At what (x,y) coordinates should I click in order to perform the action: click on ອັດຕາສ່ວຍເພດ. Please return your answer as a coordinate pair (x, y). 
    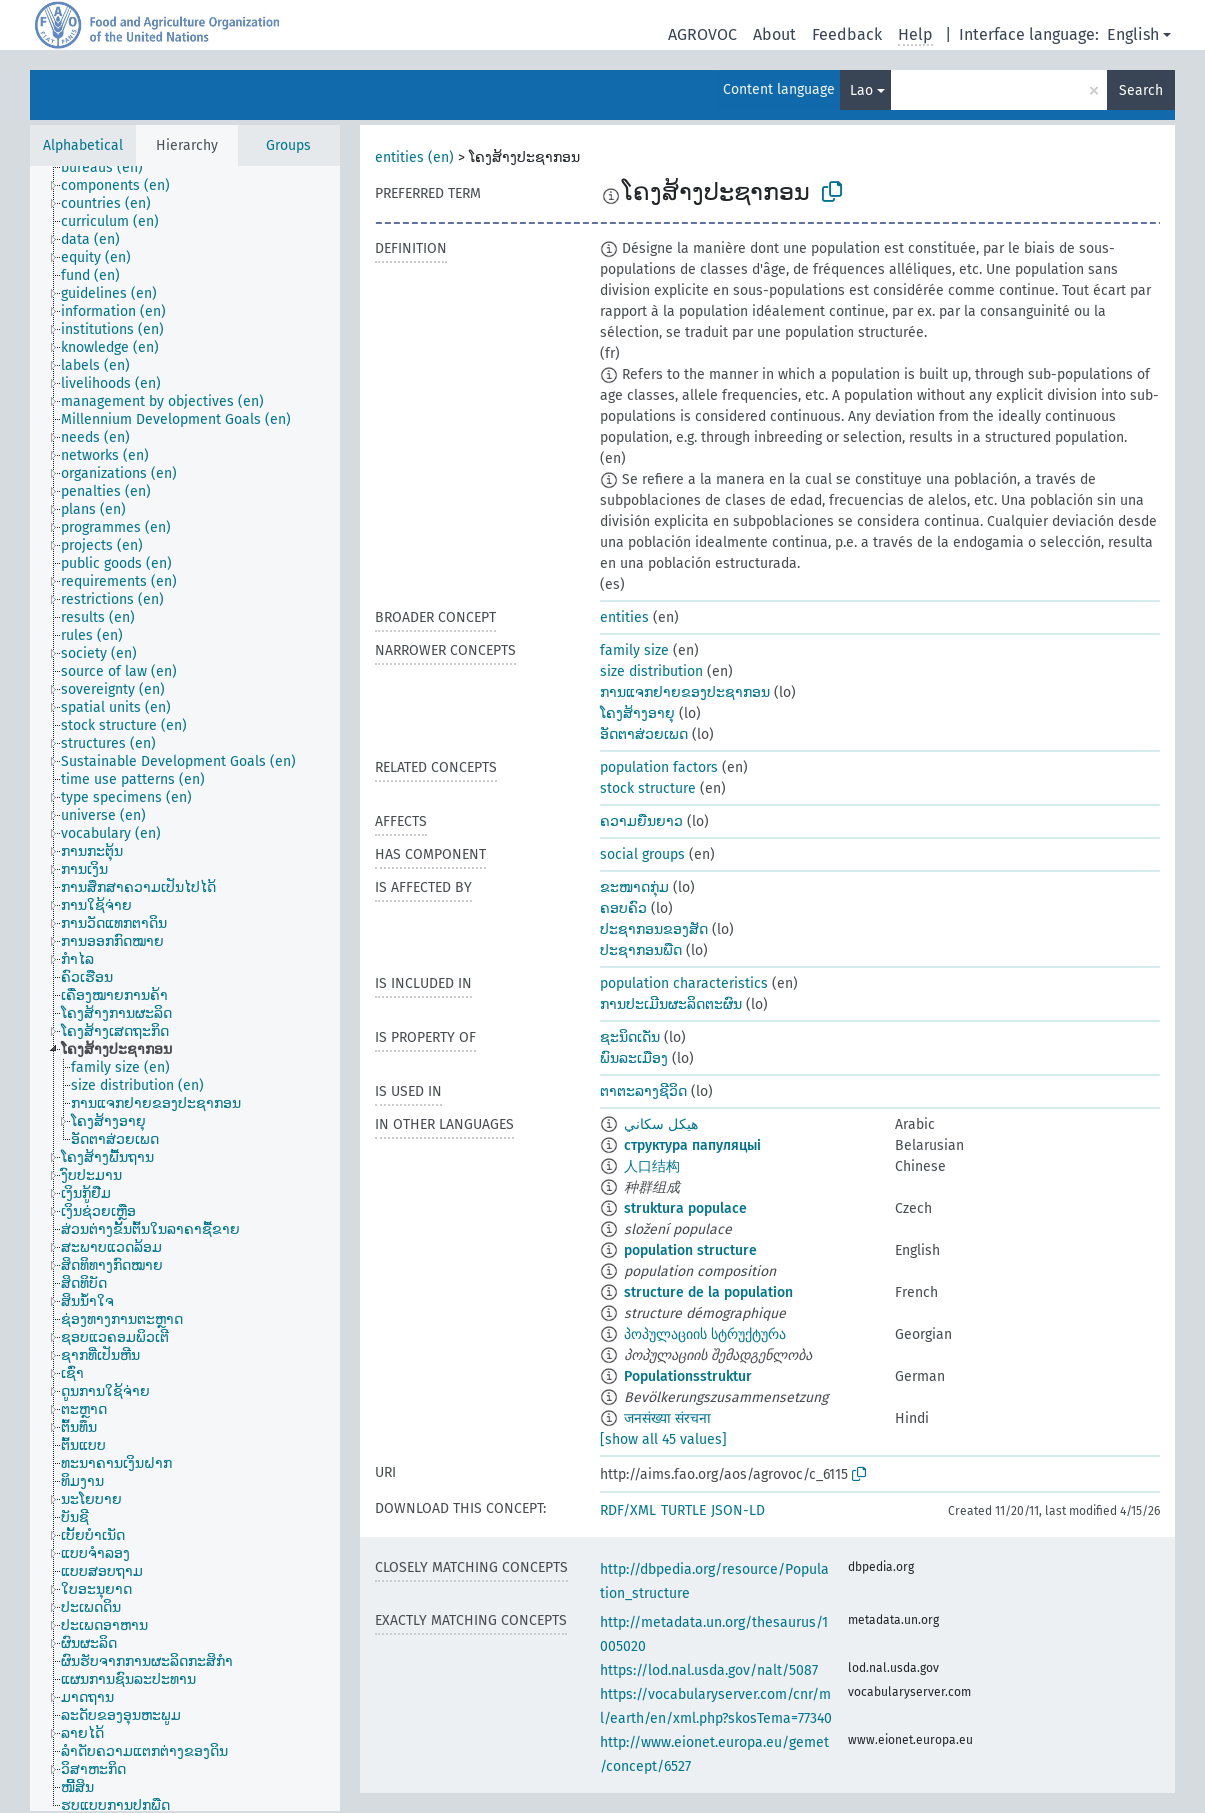
    Looking at the image, I should click on (644, 734).